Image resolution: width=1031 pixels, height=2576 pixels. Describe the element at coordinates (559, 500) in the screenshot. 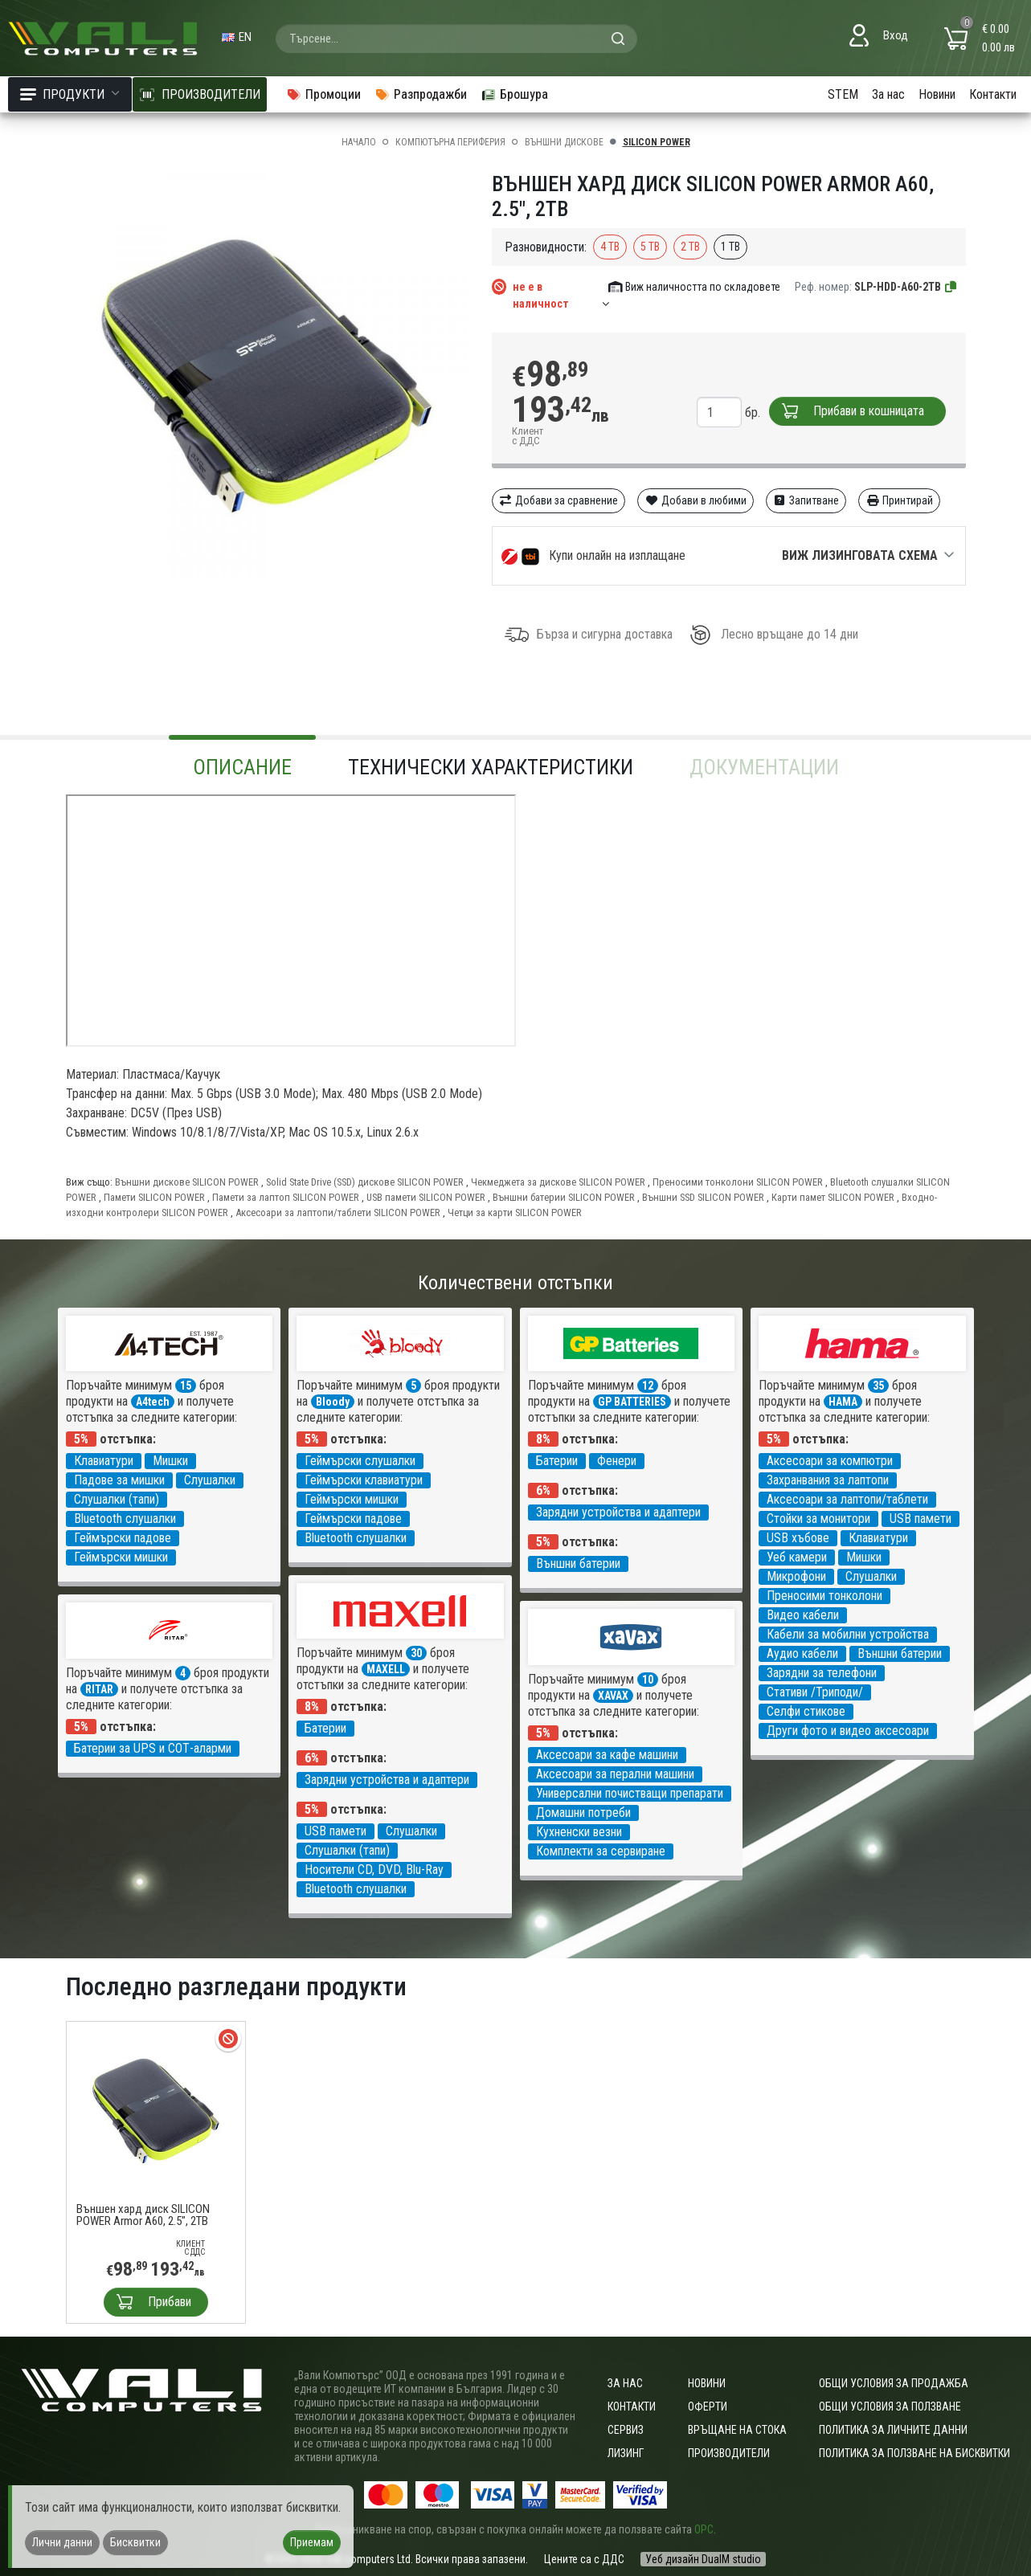

I see `Добави за сравнение` at that location.